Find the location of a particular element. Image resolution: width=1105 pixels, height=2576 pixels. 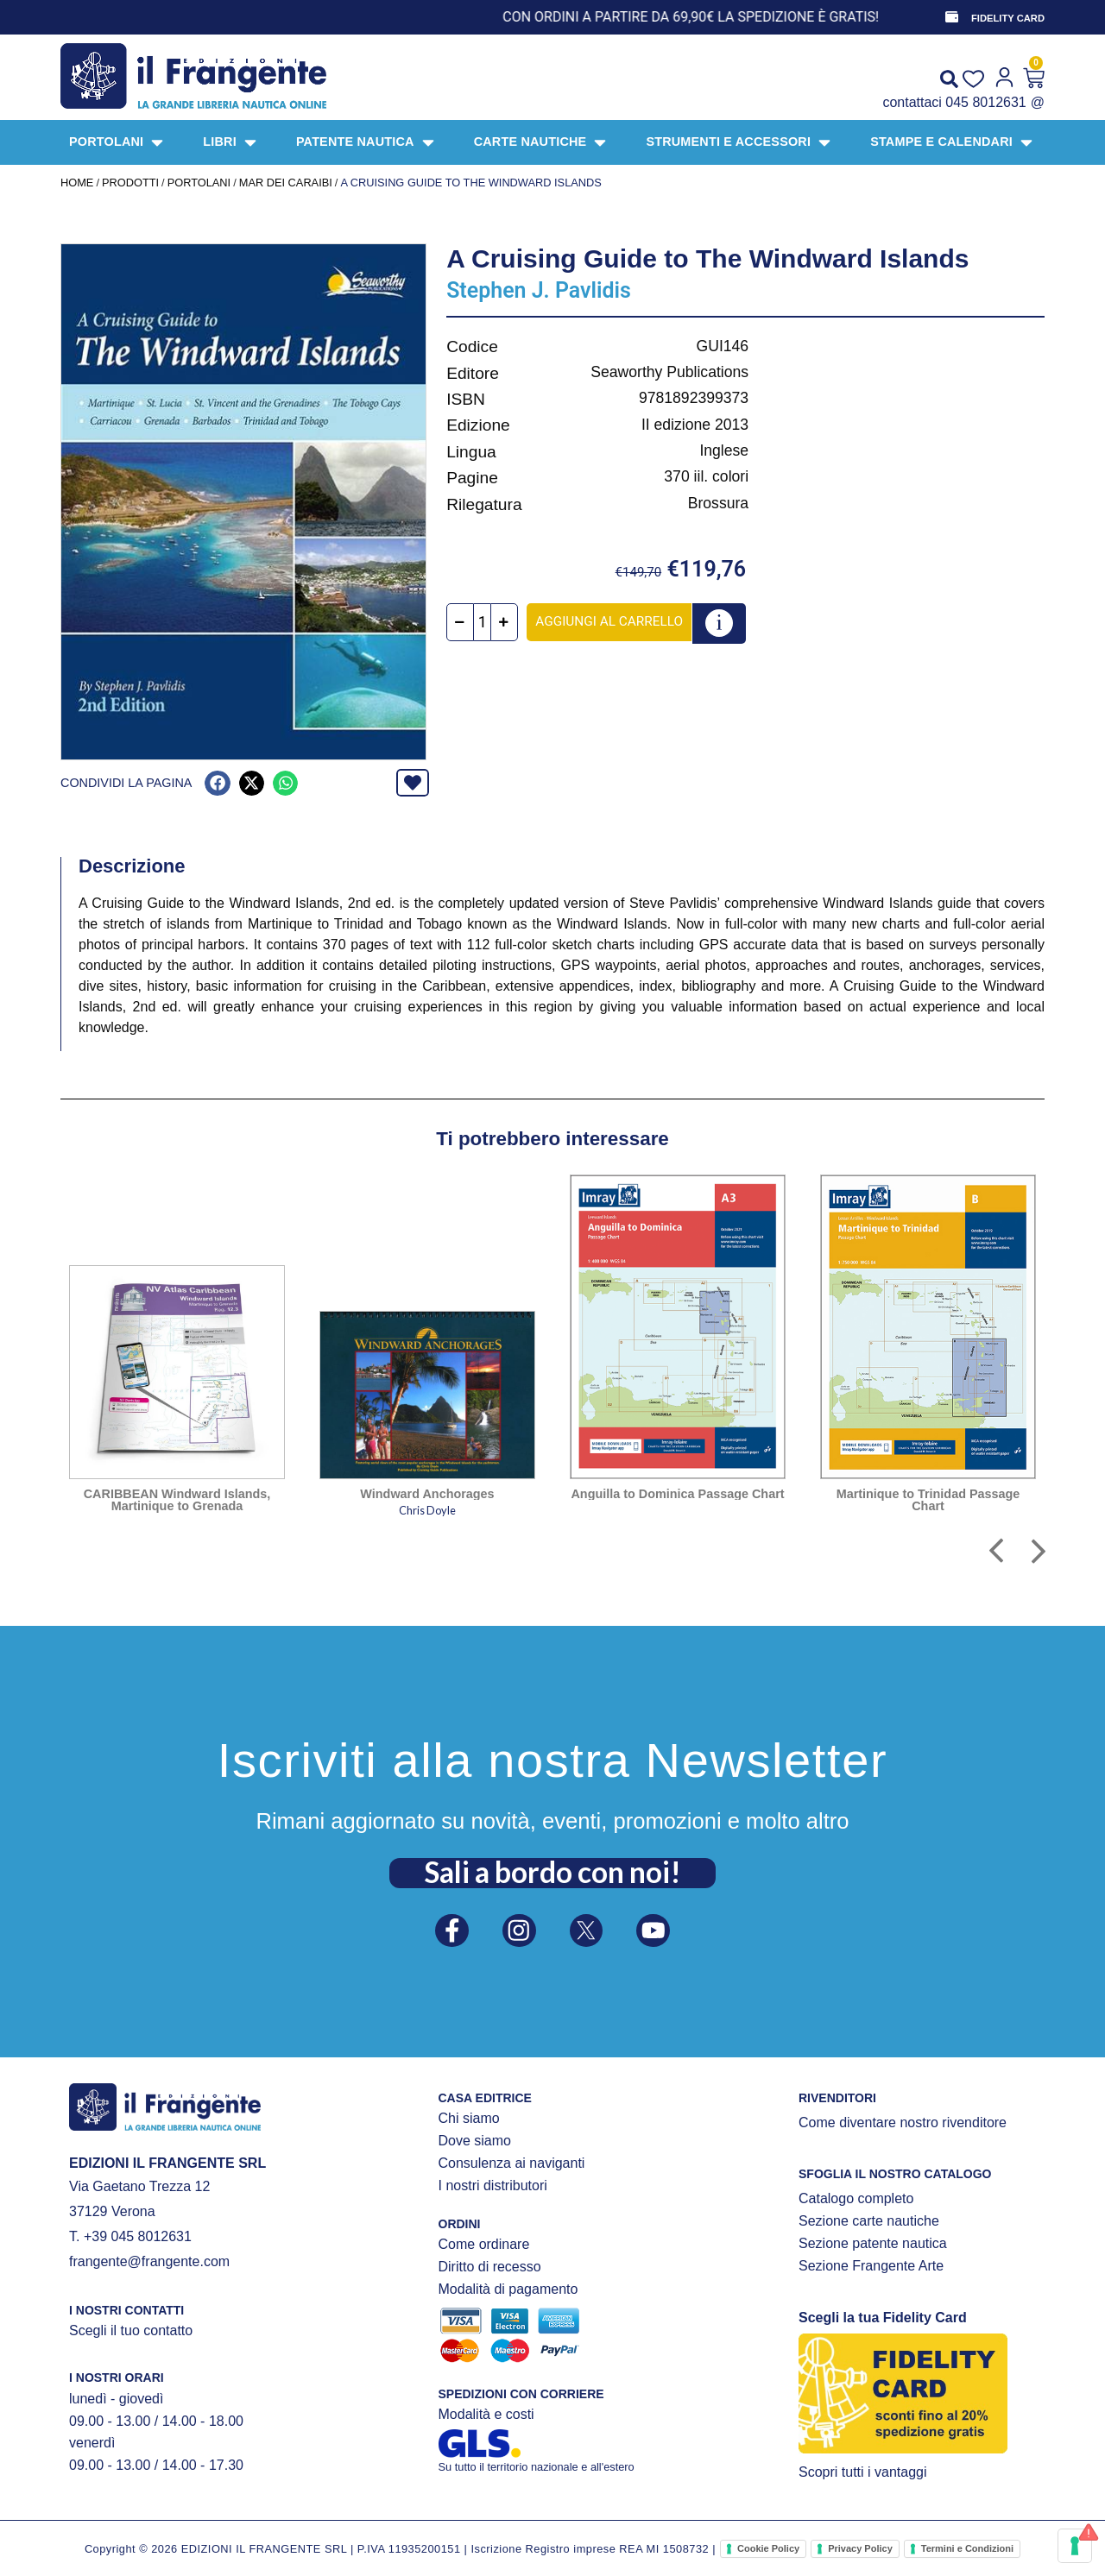

Sali a bordo con noi! is located at coordinates (552, 1867).